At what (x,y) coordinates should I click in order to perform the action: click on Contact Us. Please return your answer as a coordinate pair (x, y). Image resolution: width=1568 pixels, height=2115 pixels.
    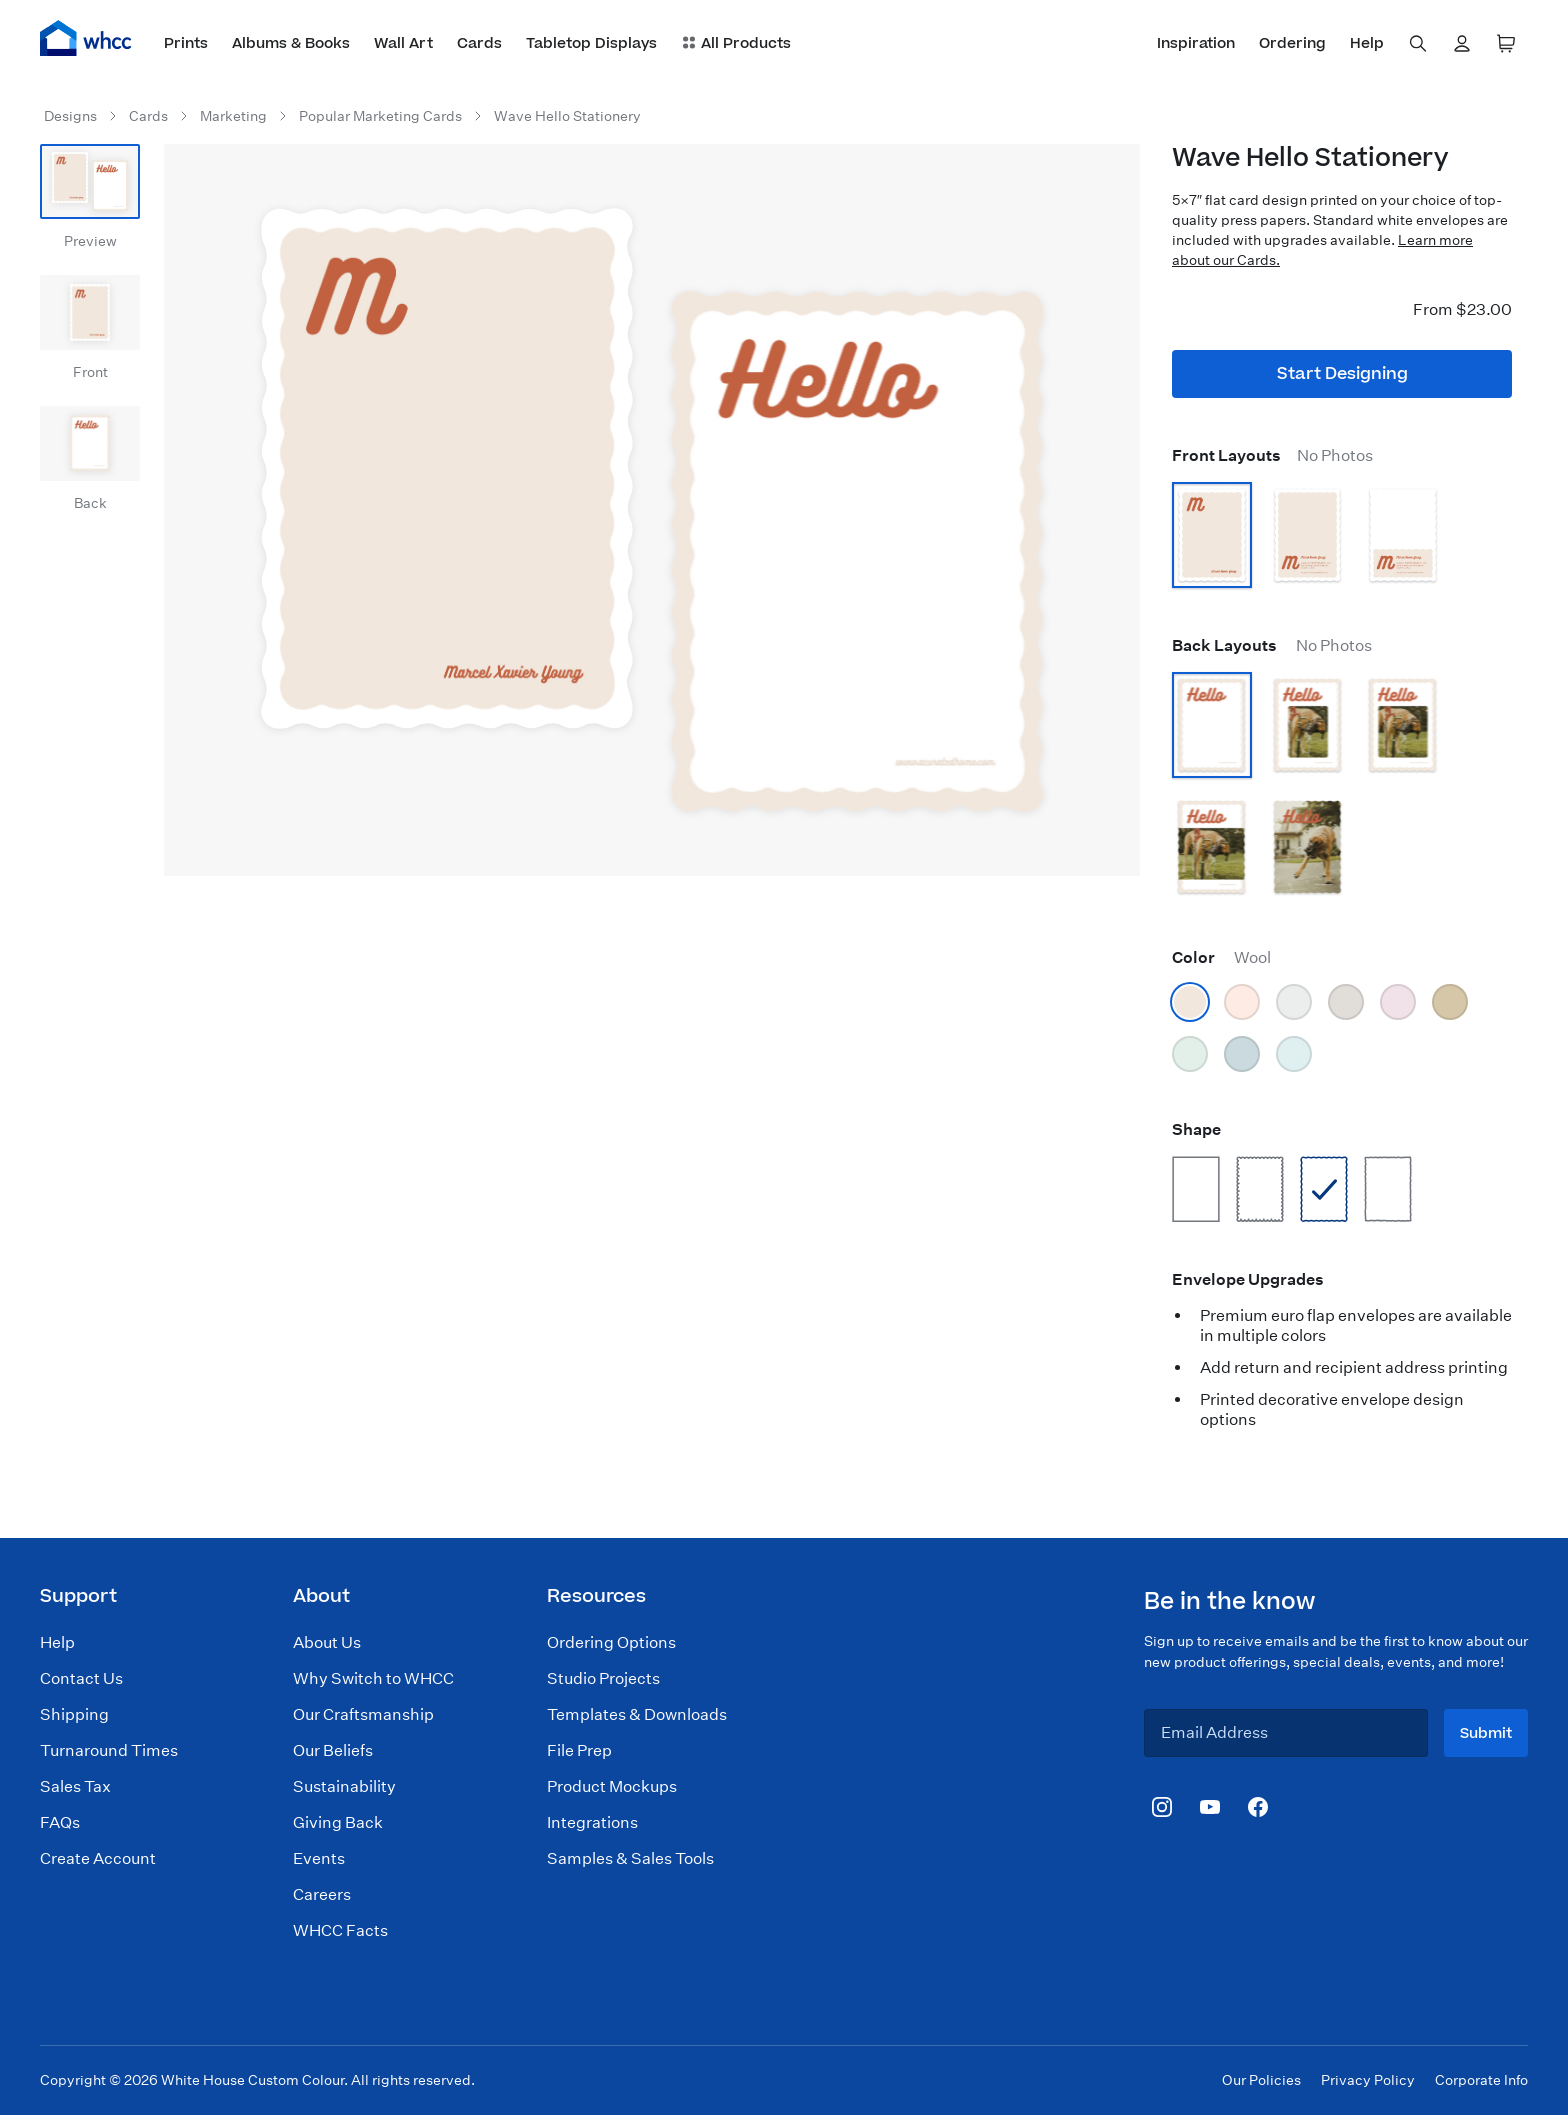
    Looking at the image, I should click on (81, 1678).